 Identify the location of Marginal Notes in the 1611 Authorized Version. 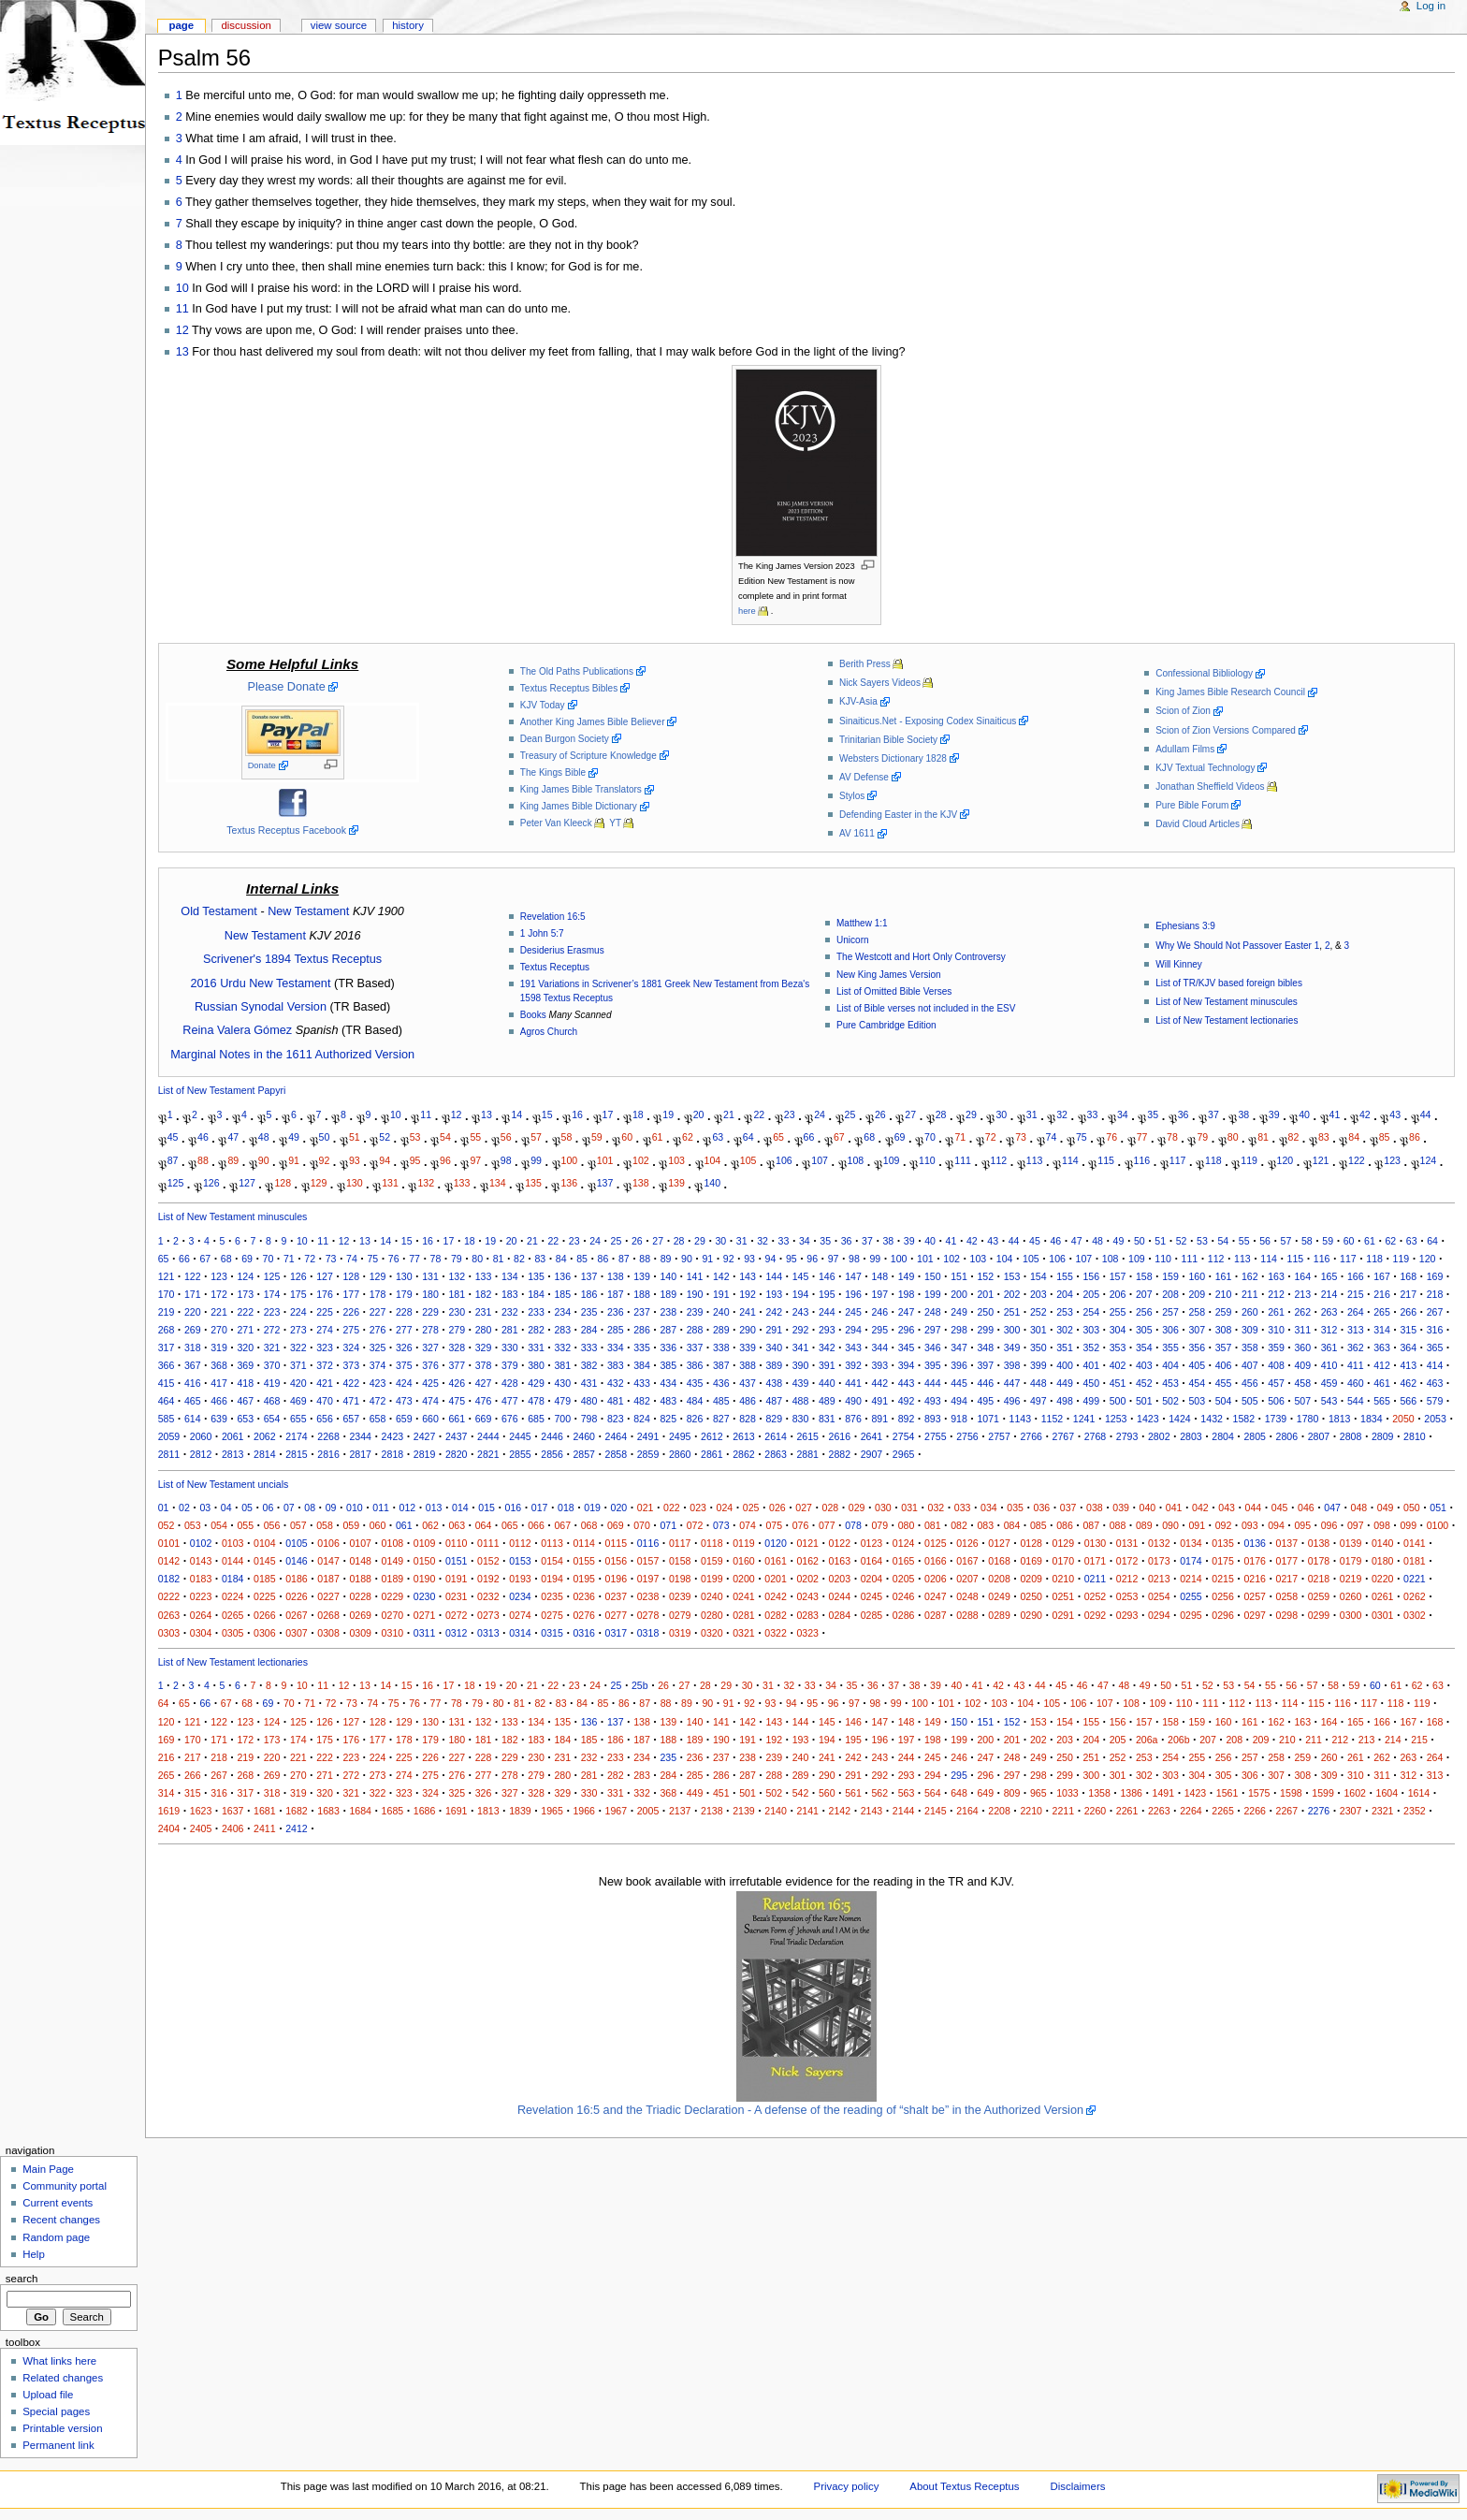
(292, 1054).